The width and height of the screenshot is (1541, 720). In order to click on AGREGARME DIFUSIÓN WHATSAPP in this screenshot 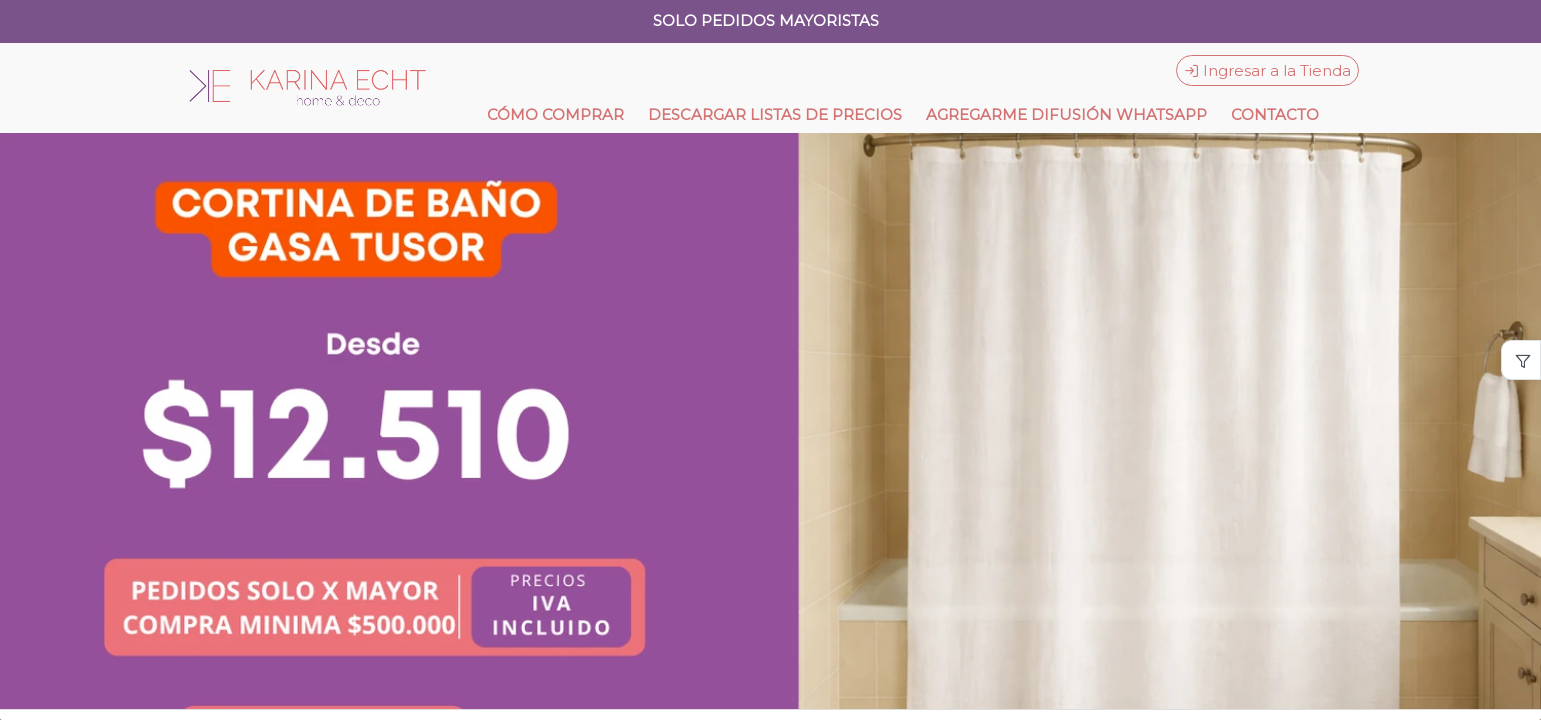, I will do `click(1066, 114)`.